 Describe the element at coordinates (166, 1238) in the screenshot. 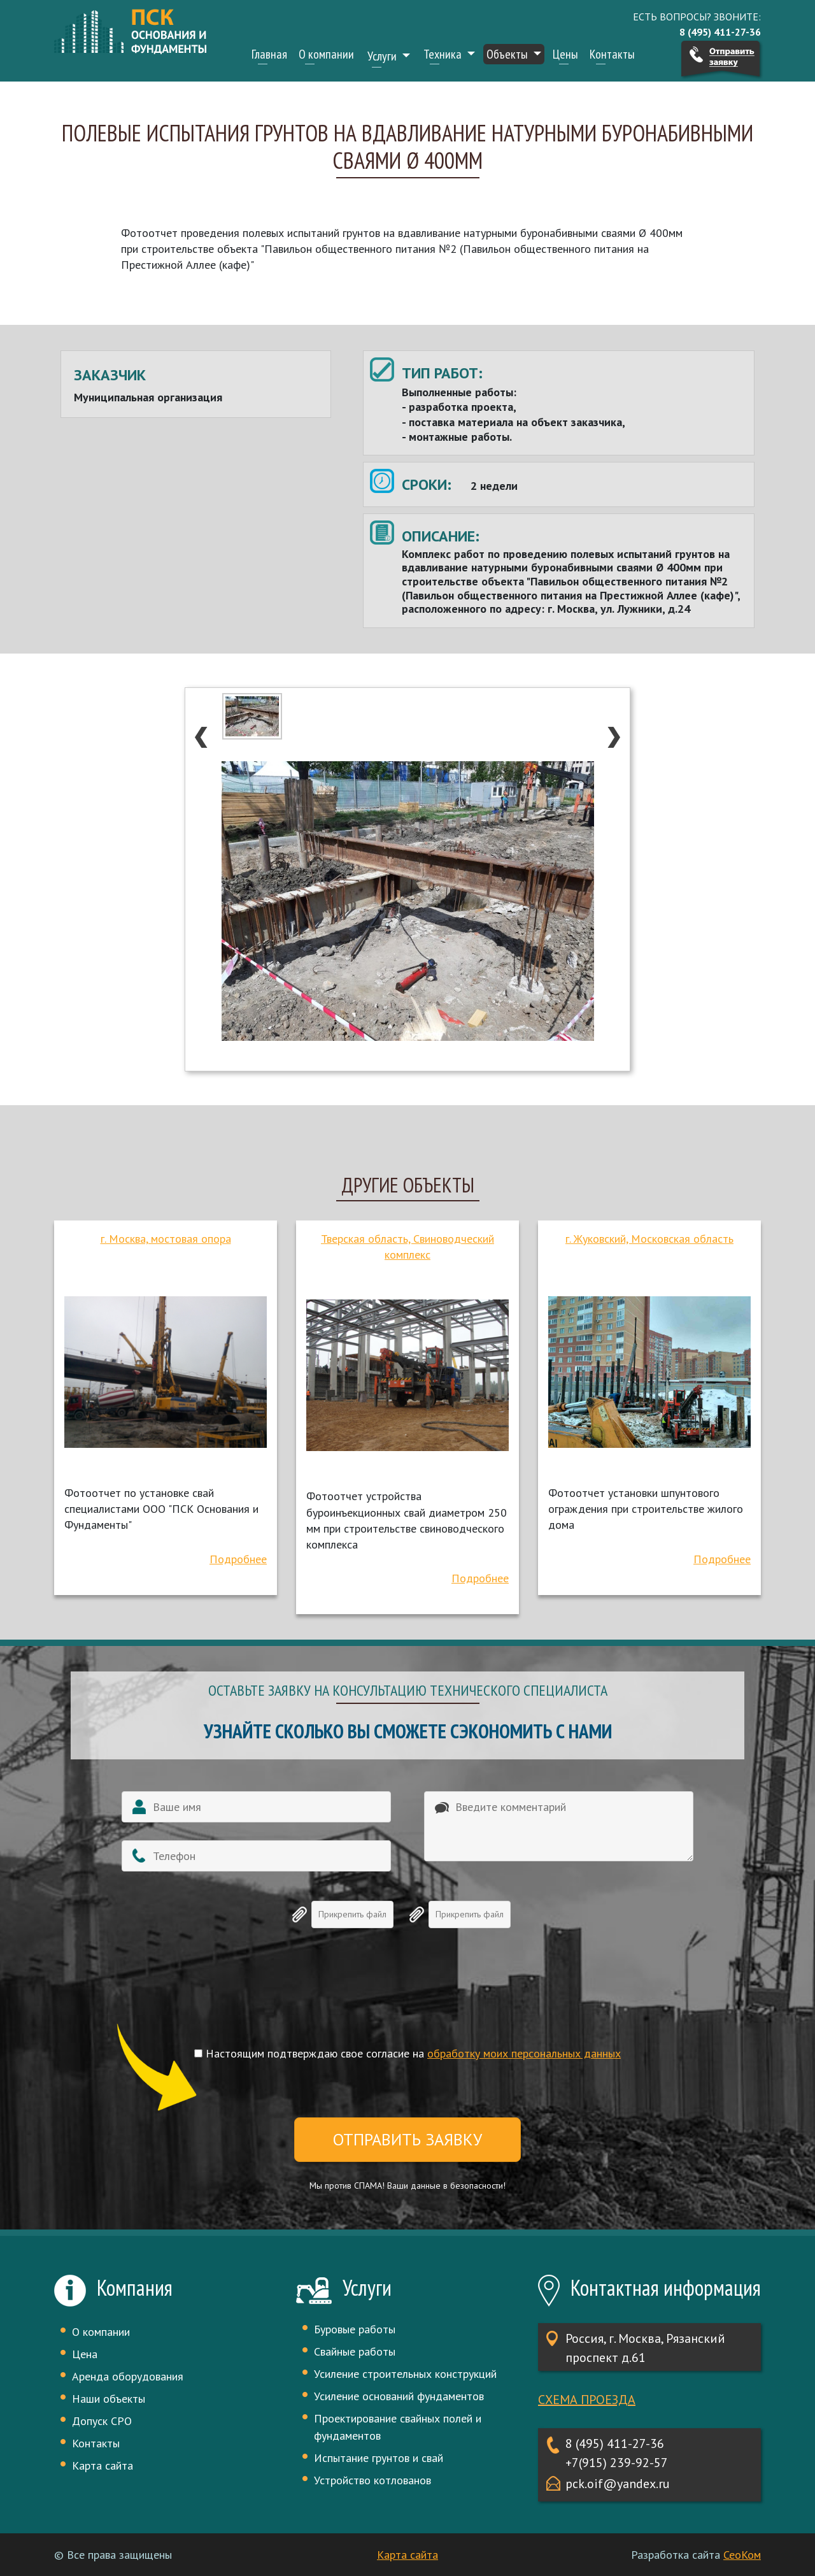

I see `г. Москва, мостовая опора` at that location.